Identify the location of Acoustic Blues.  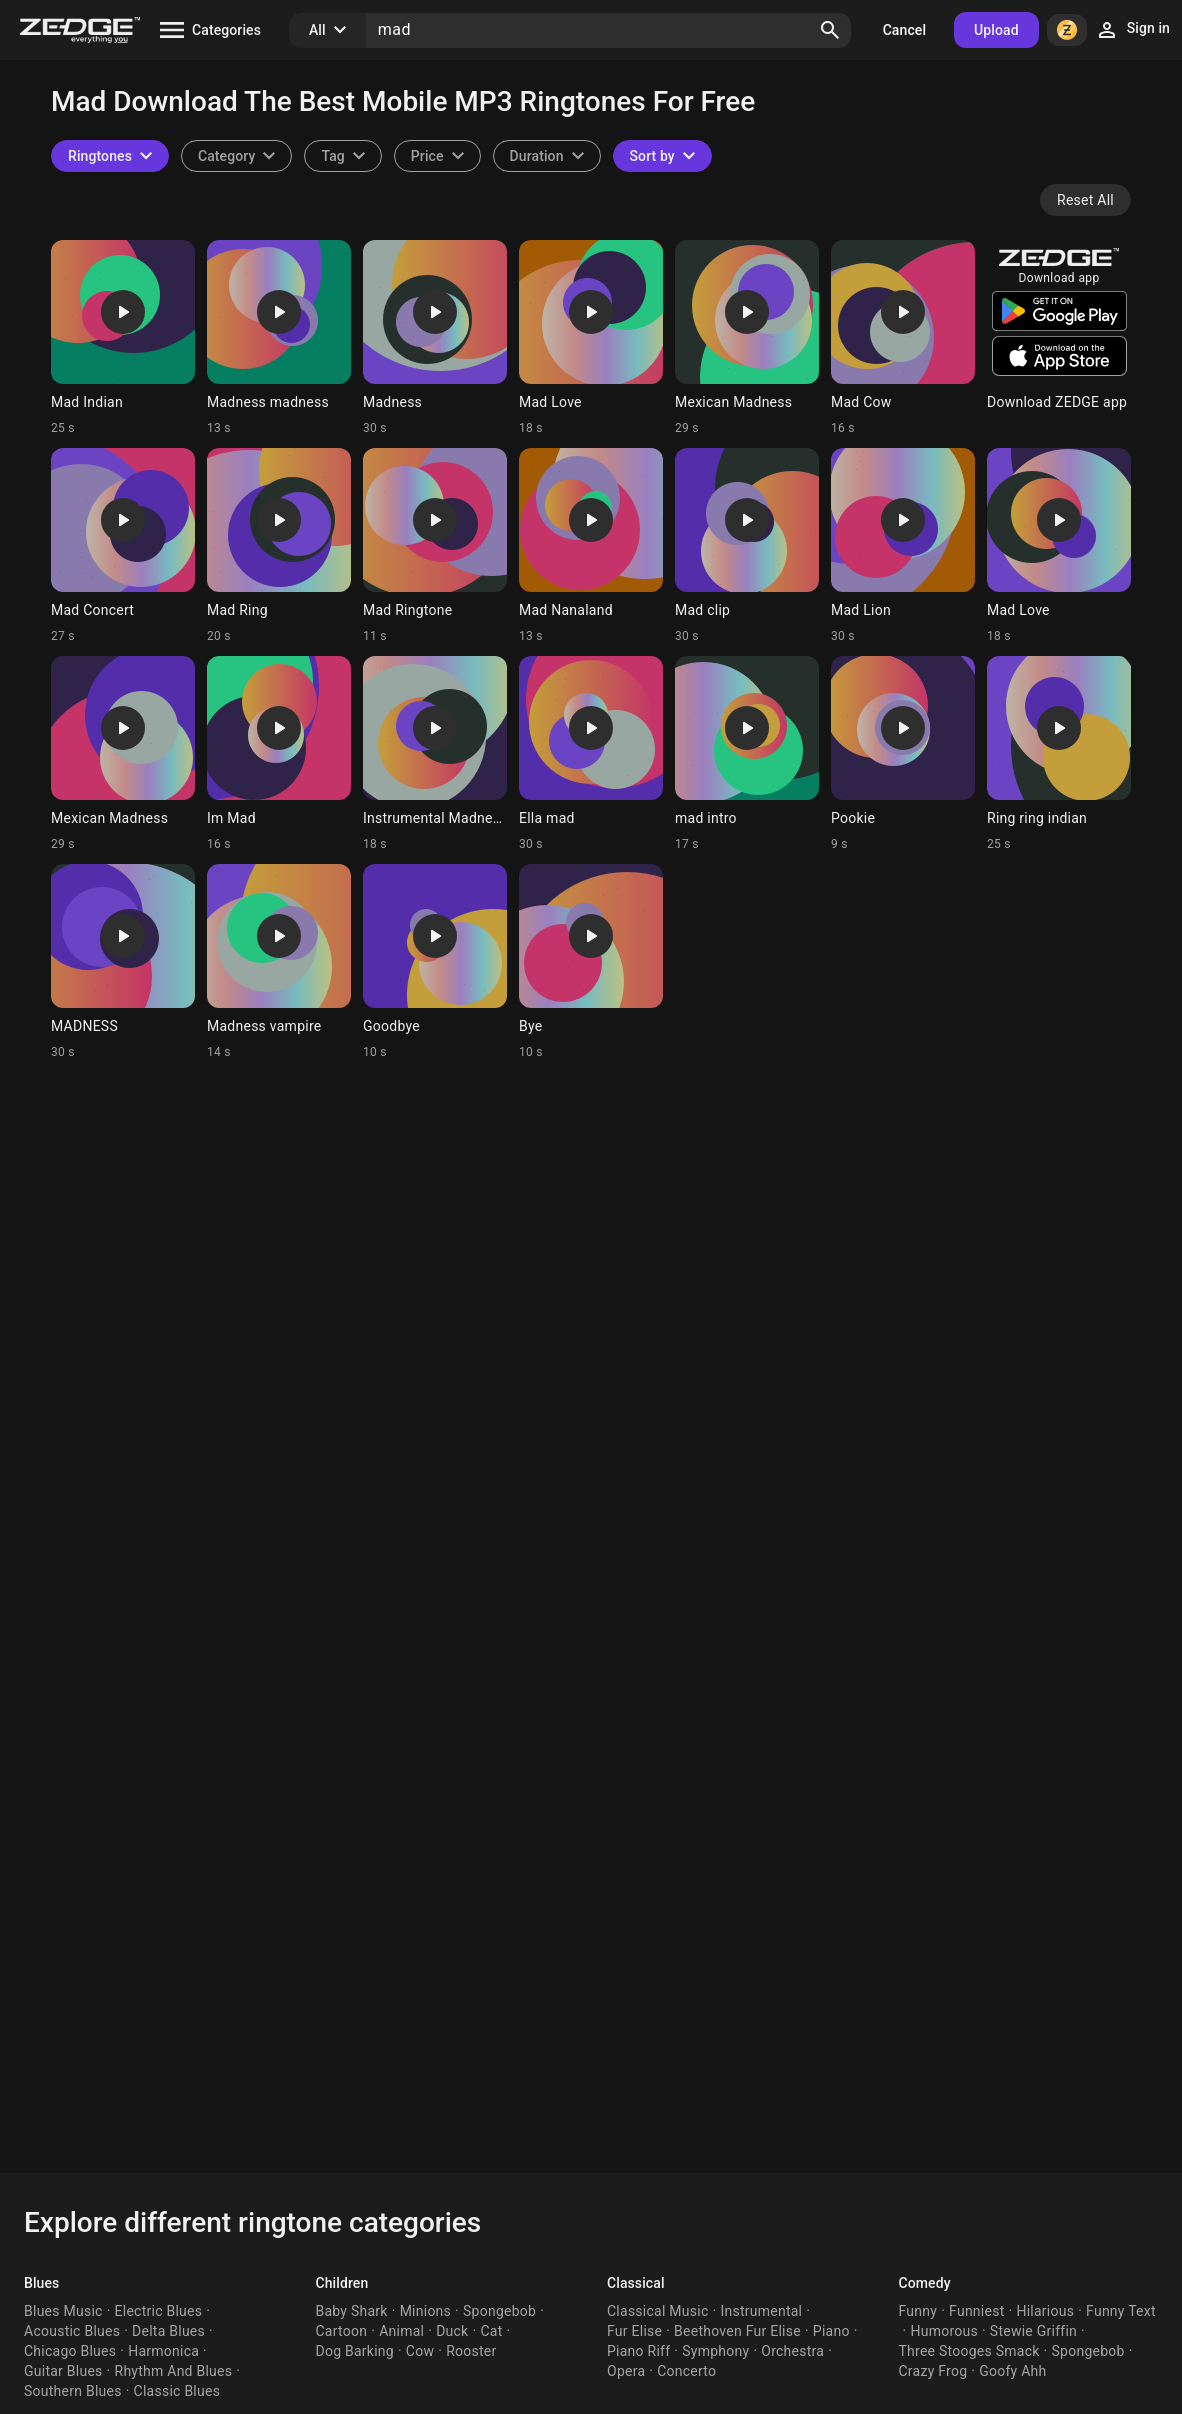
(72, 2331).